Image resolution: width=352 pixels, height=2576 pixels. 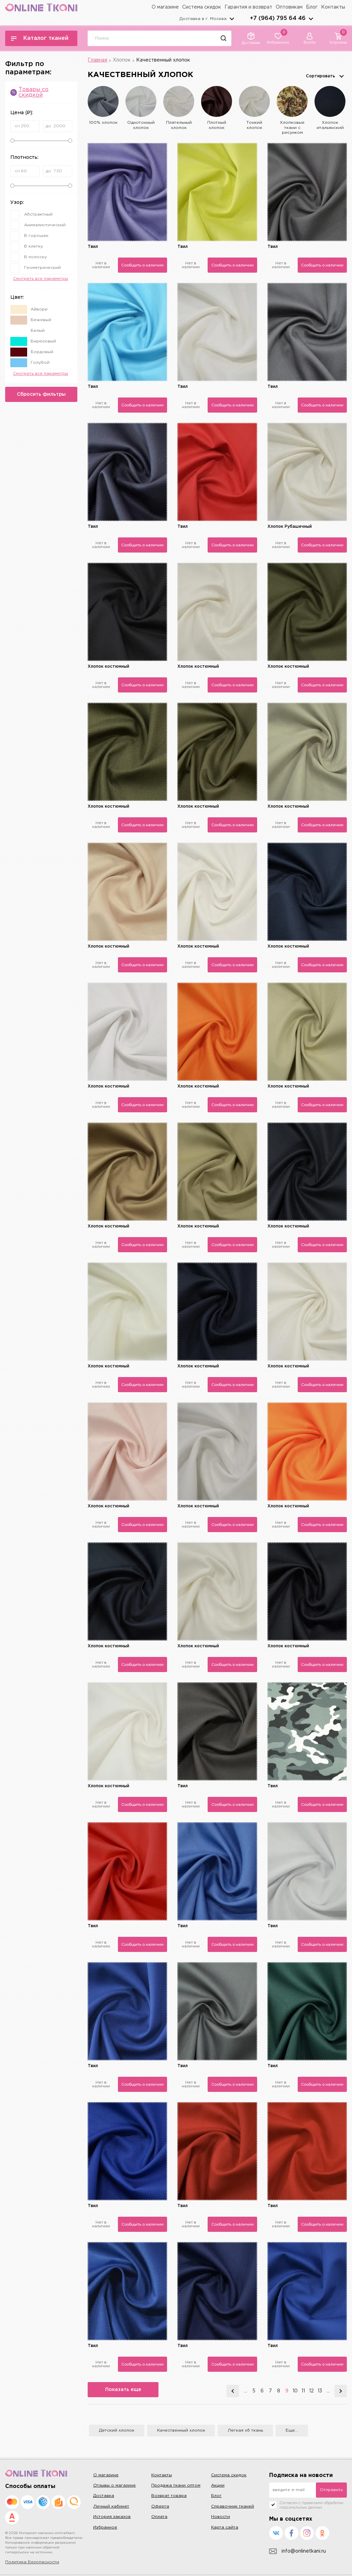 I want to click on 12, so click(x=311, y=2391).